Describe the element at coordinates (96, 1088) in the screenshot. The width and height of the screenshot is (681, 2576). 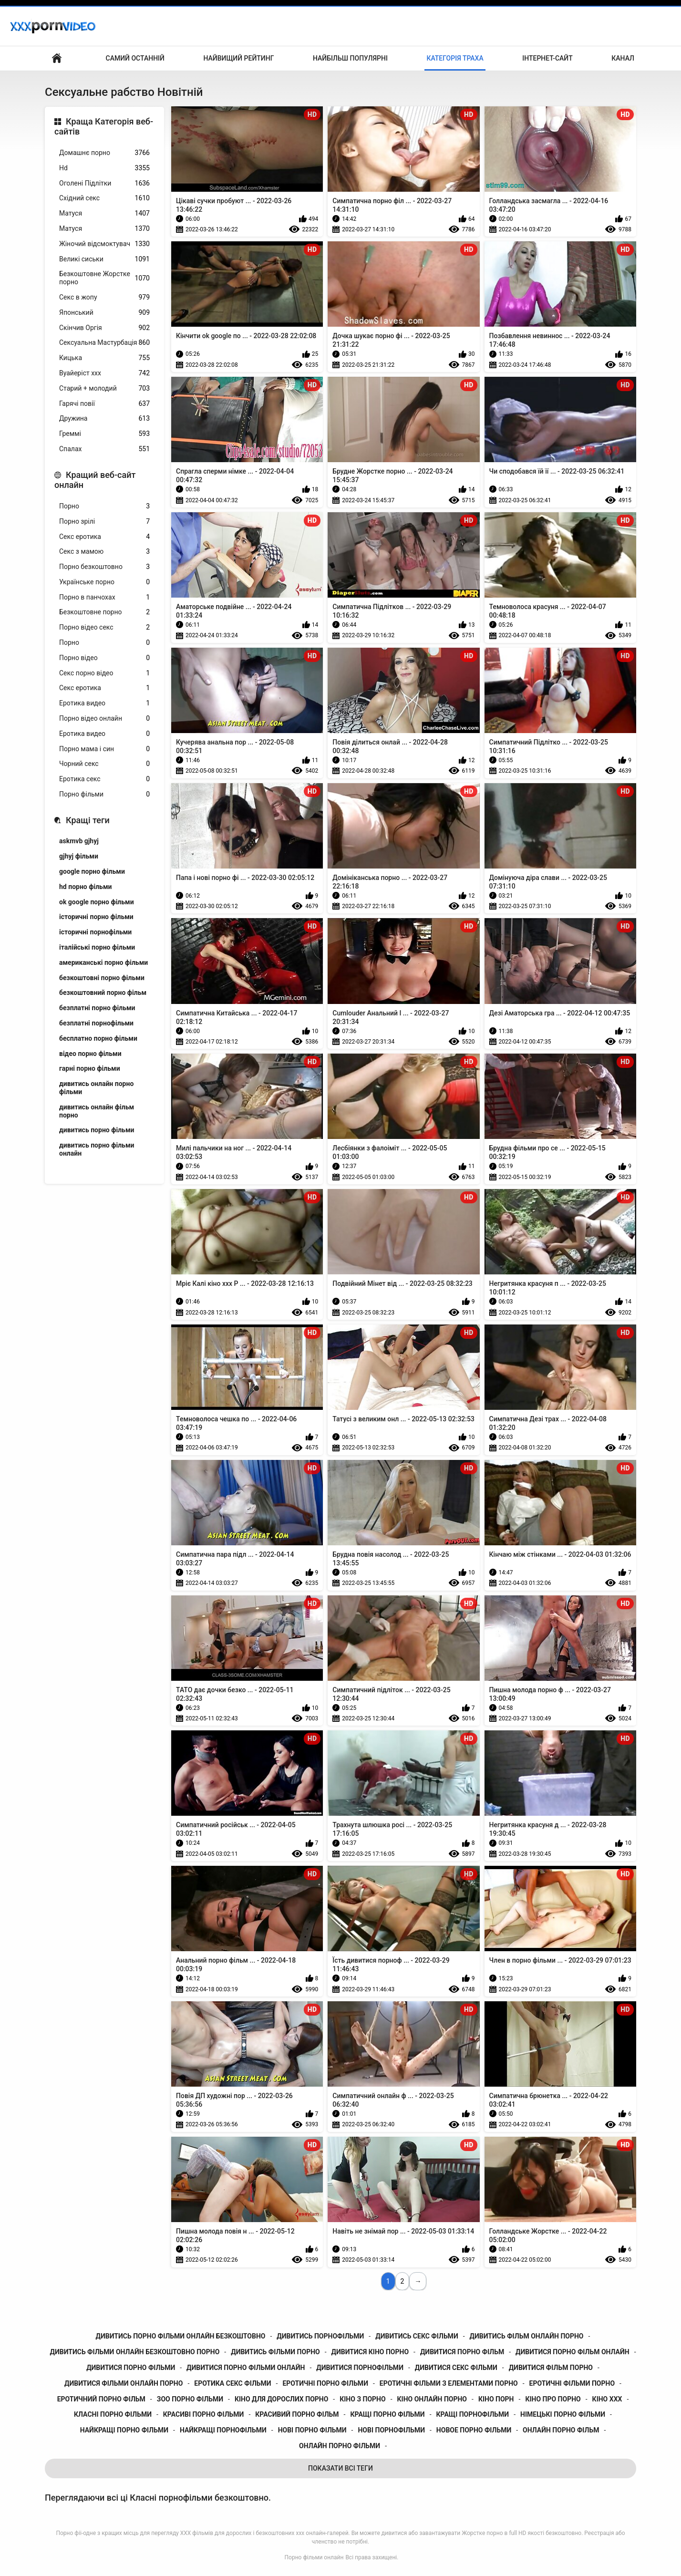
I see `дивитись онлайн порно фільми` at that location.